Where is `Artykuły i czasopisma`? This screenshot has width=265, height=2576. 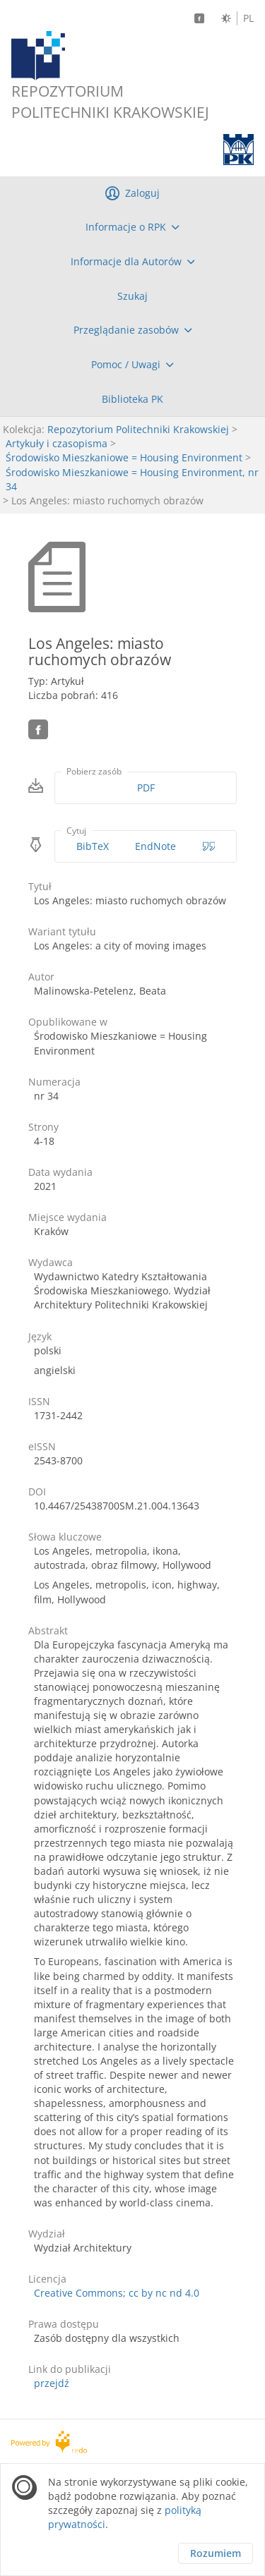
Artykuły i czasopisma is located at coordinates (56, 443).